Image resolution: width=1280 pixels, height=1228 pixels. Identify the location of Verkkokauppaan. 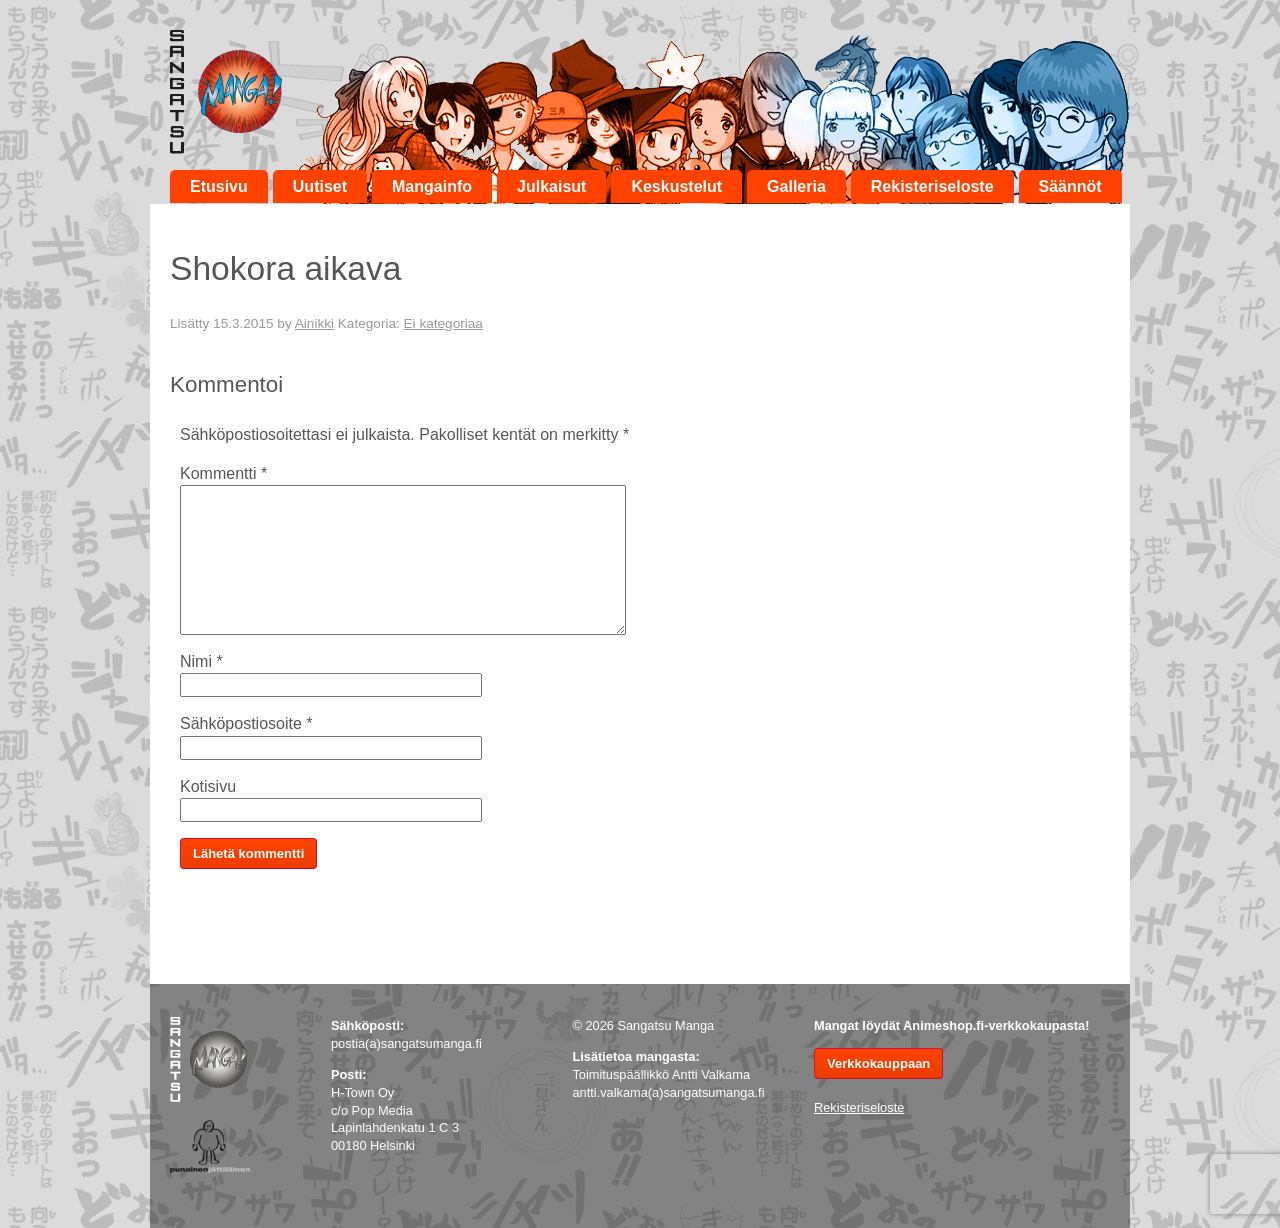
(878, 1063).